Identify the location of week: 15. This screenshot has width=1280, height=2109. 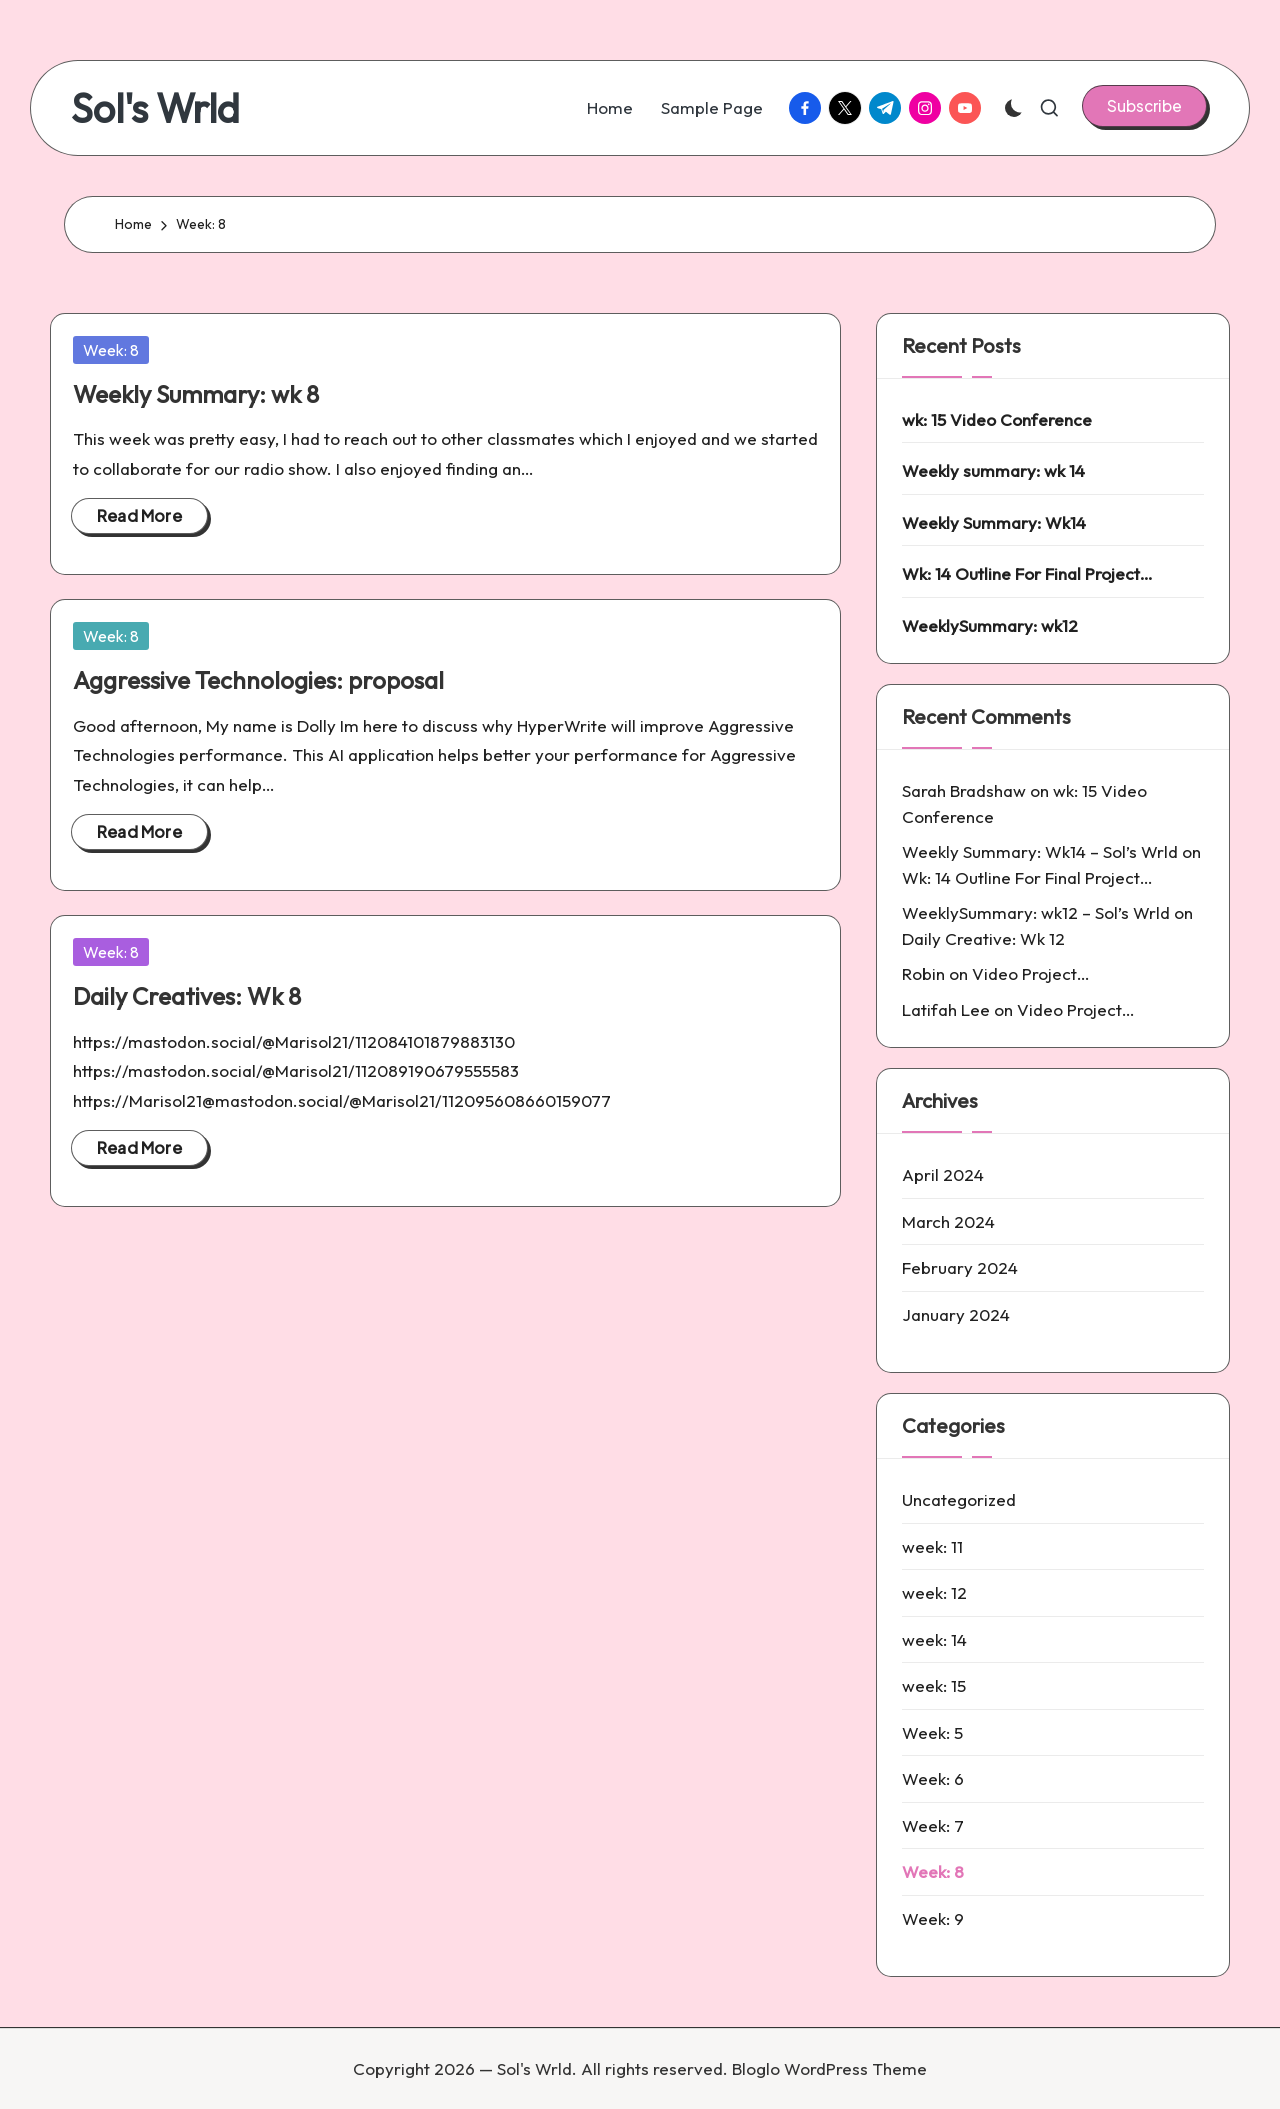
(934, 1685).